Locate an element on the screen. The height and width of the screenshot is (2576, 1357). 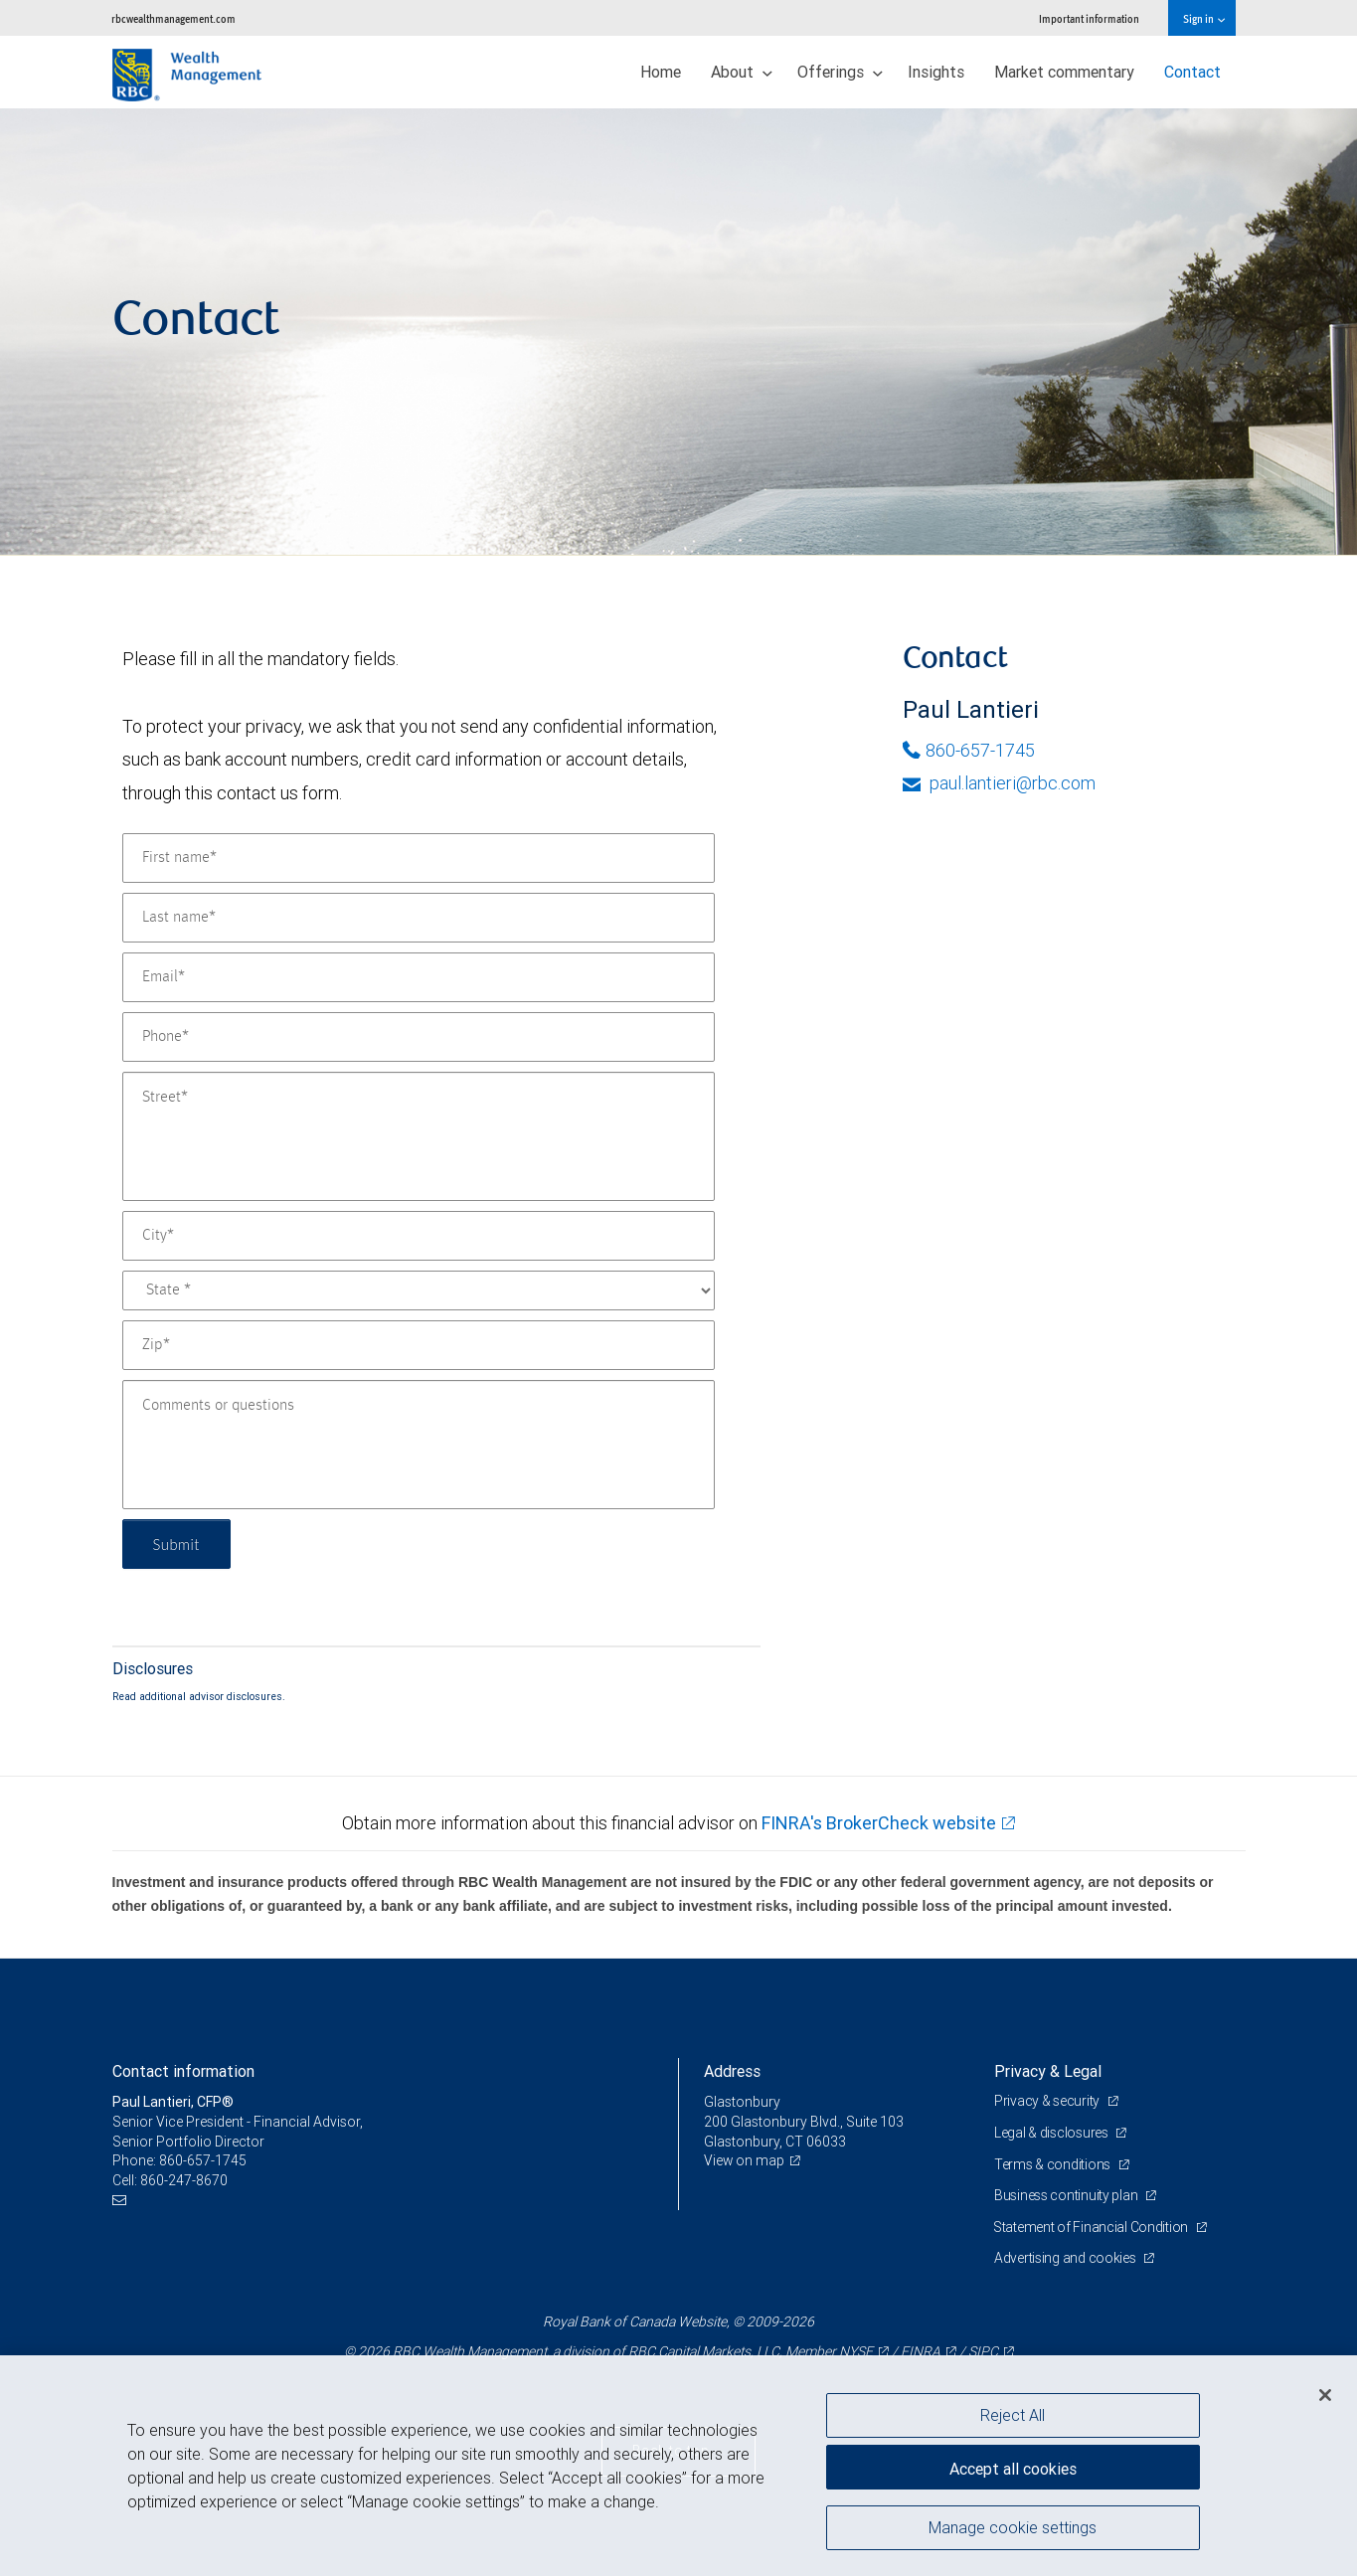
FINRA's BrokerCheck website is located at coordinates (879, 1822).